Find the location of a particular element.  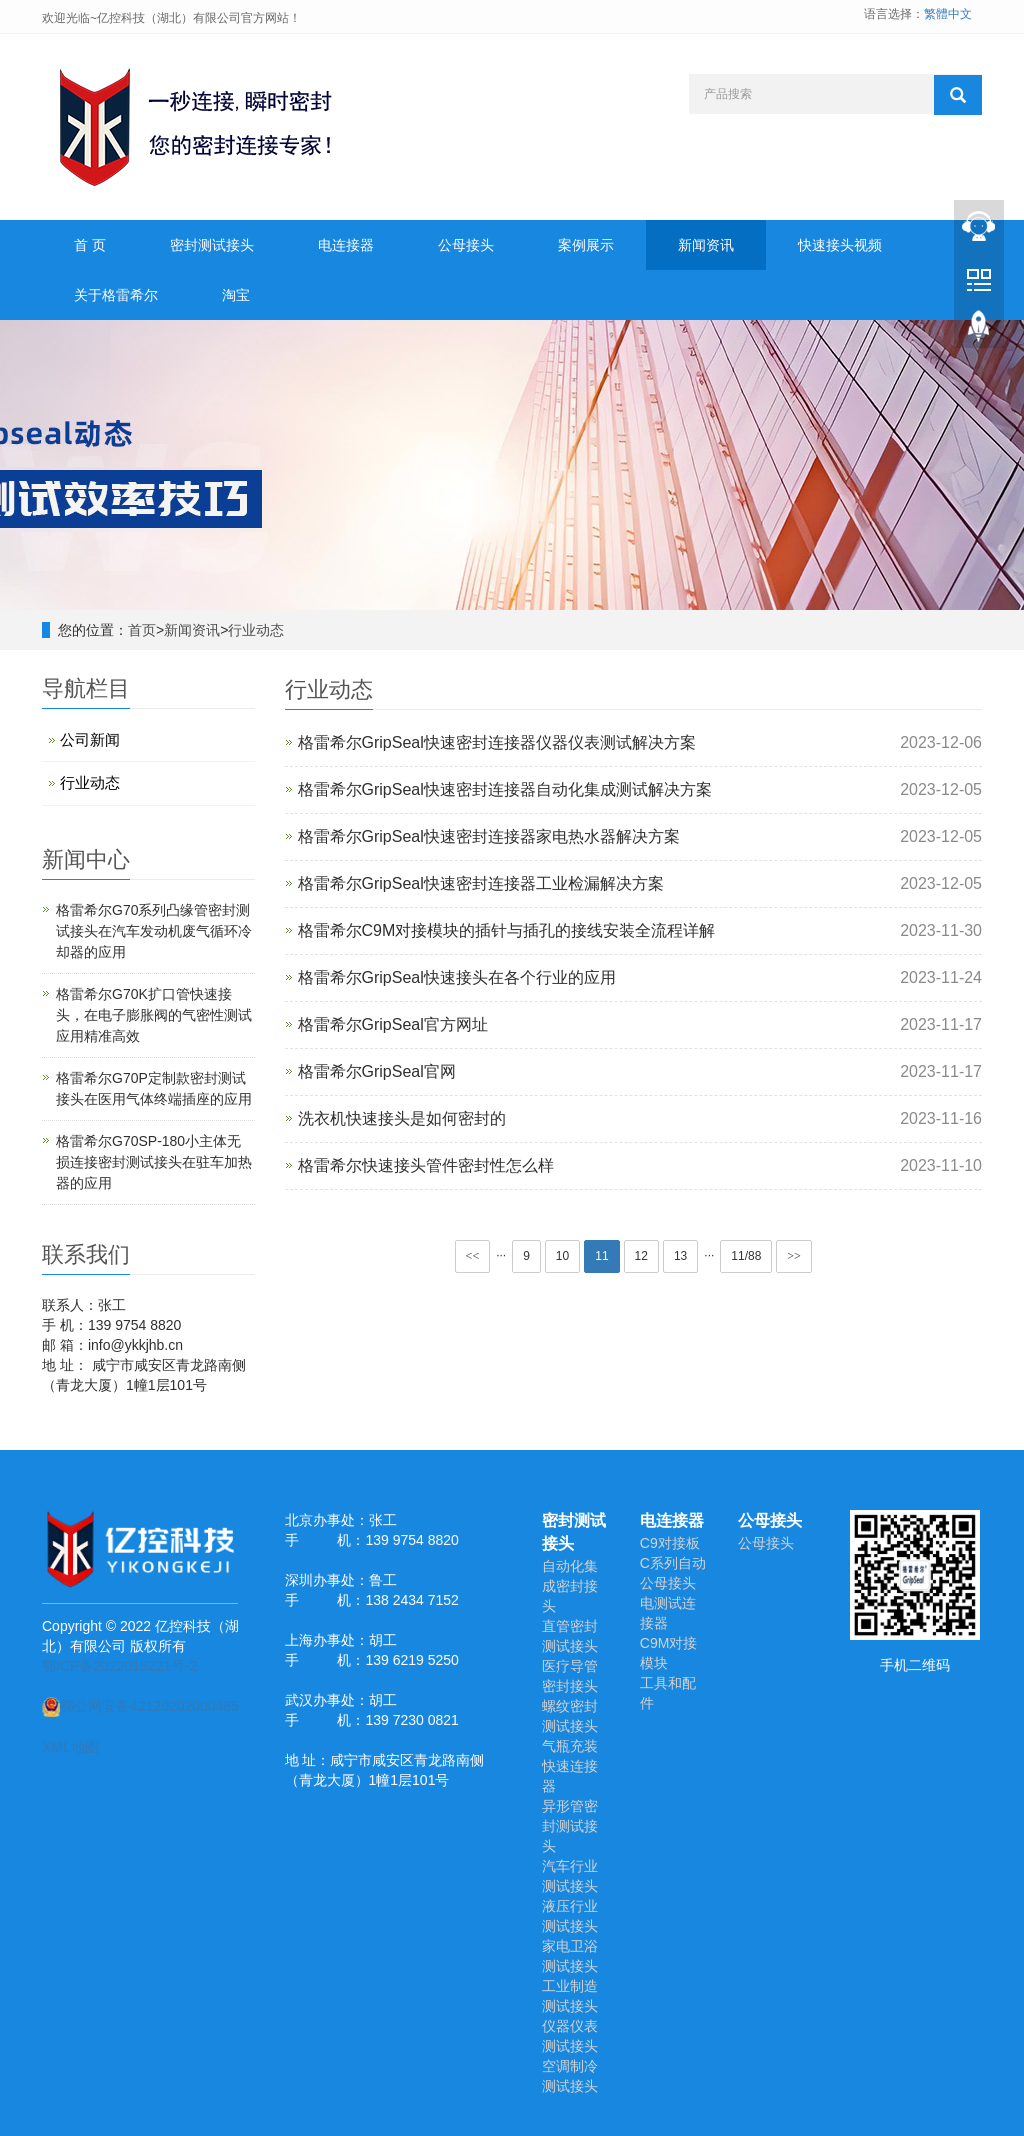

格雷希尔G70SP-180小主体无损连接密封测试接头在驻车加热器的应用 is located at coordinates (154, 1162).